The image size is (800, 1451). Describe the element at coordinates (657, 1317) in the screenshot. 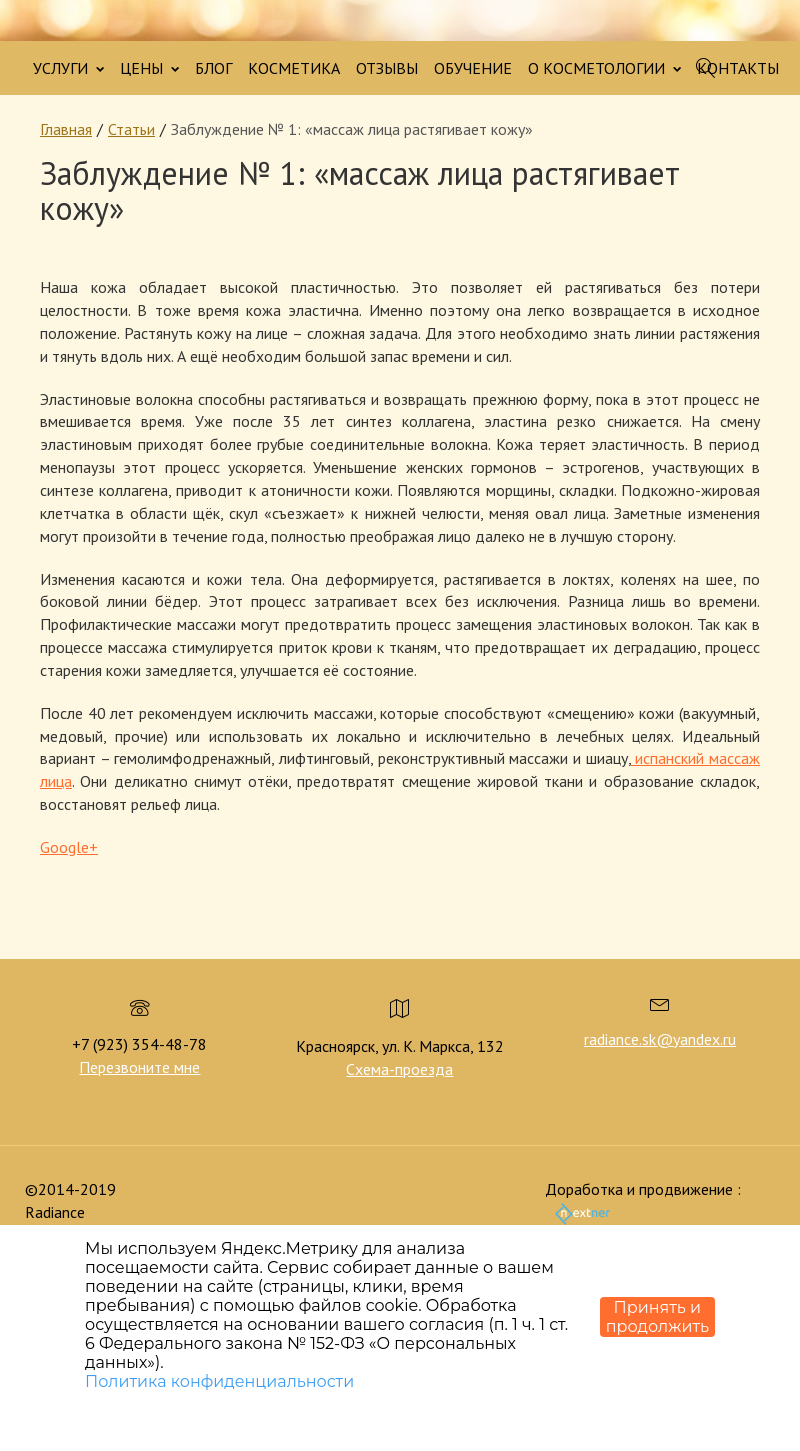

I see `Принять и продолжить` at that location.